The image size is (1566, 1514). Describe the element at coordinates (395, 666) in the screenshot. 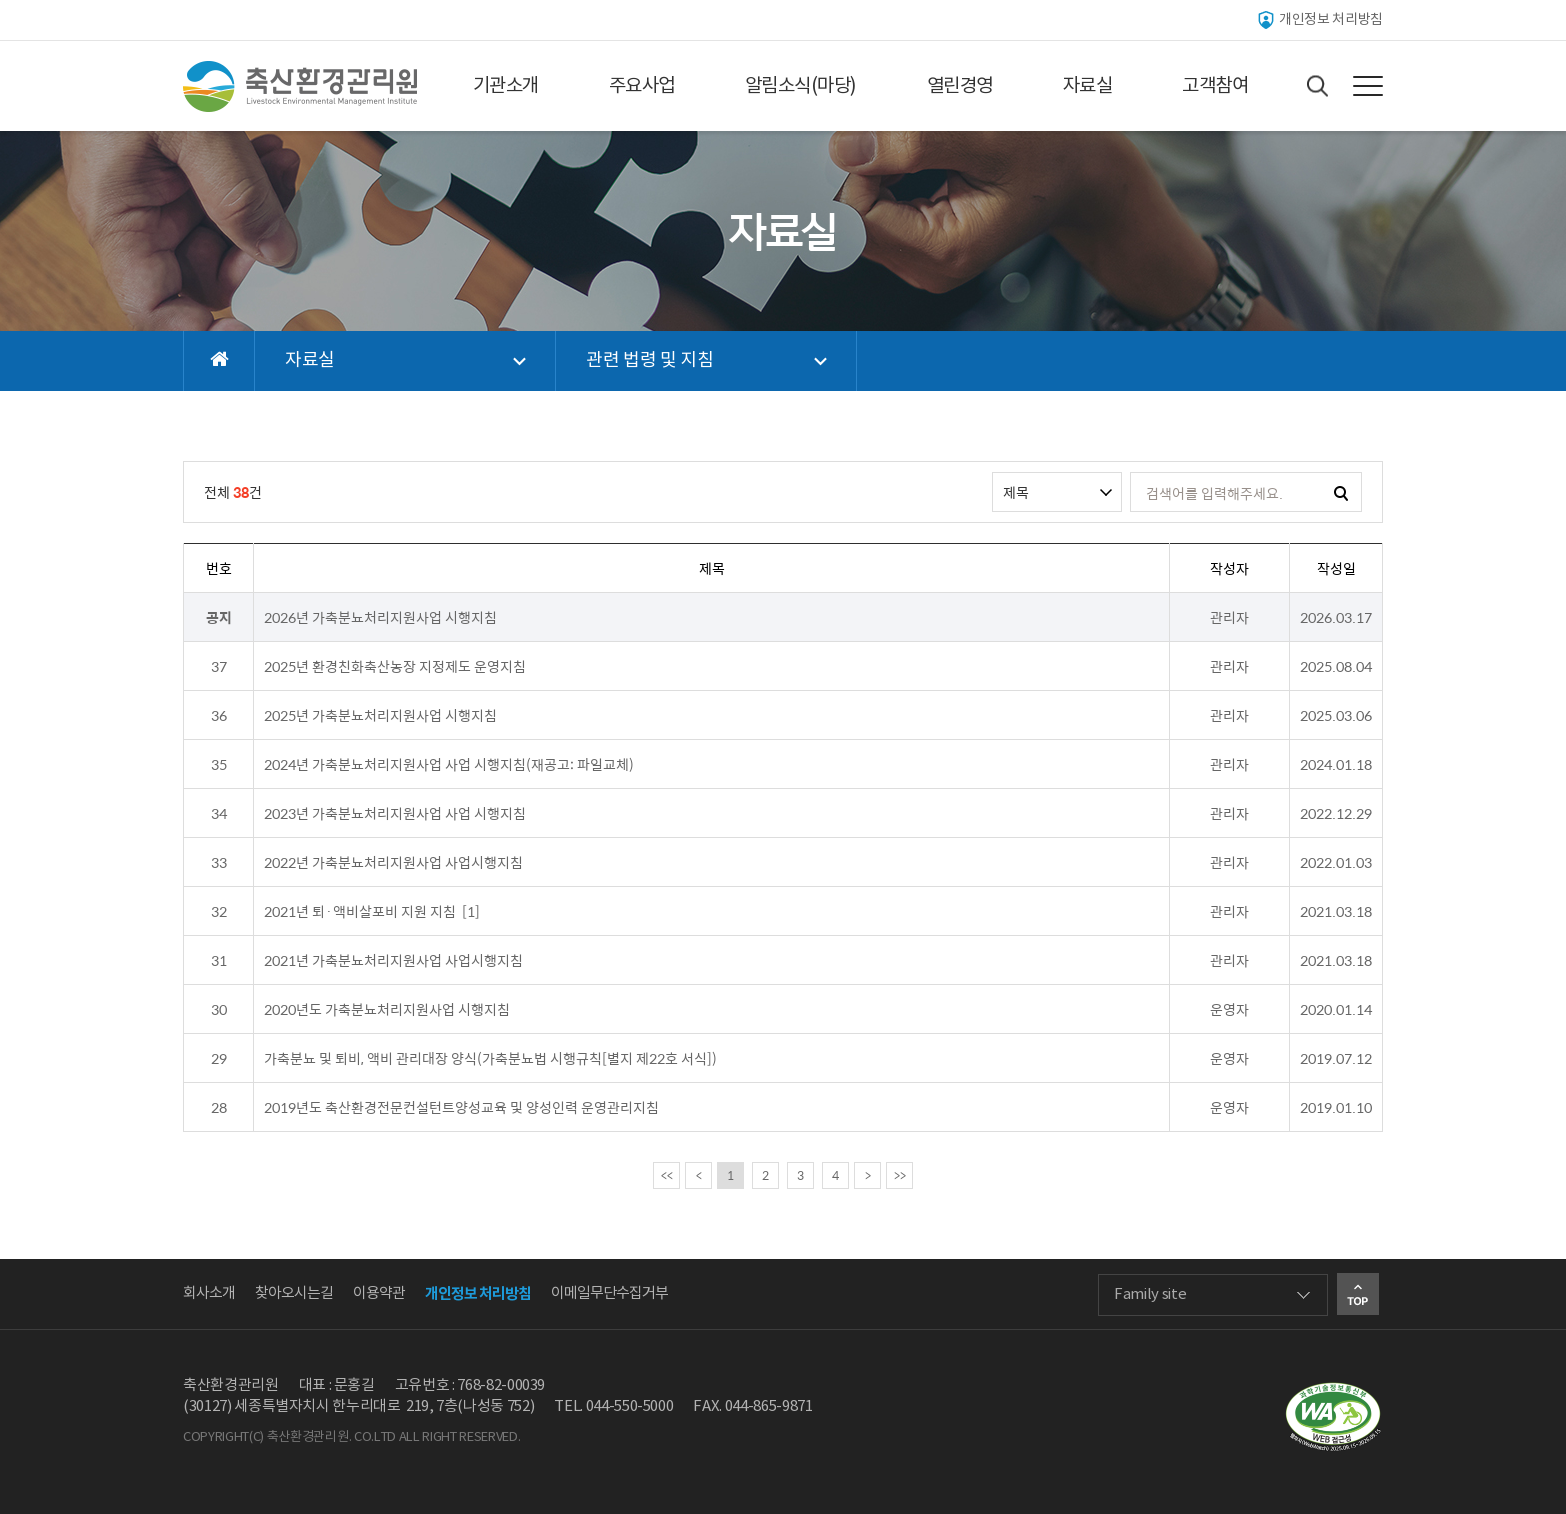

I see `2025년 환경친화축산농장 지정제도 운영지침` at that location.